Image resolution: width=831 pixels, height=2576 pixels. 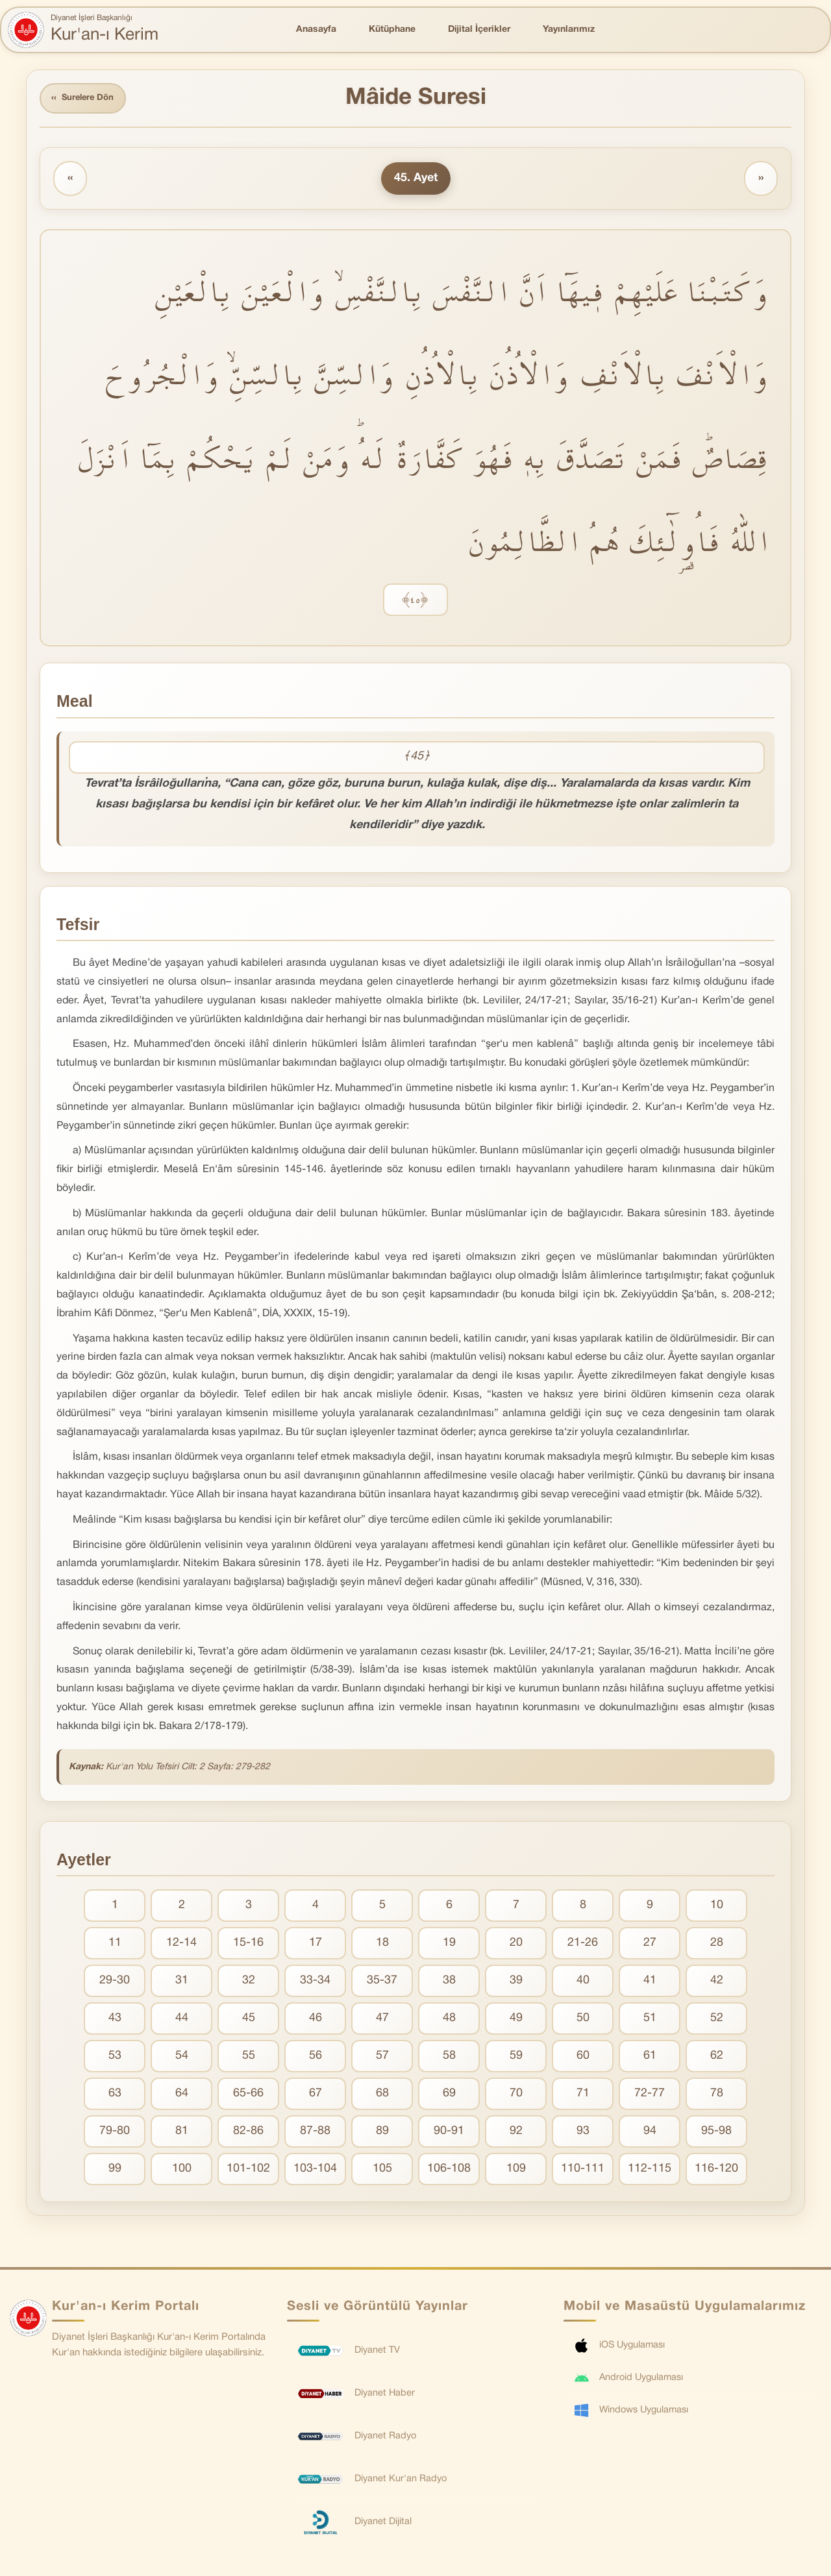 I want to click on 56, so click(x=315, y=2058).